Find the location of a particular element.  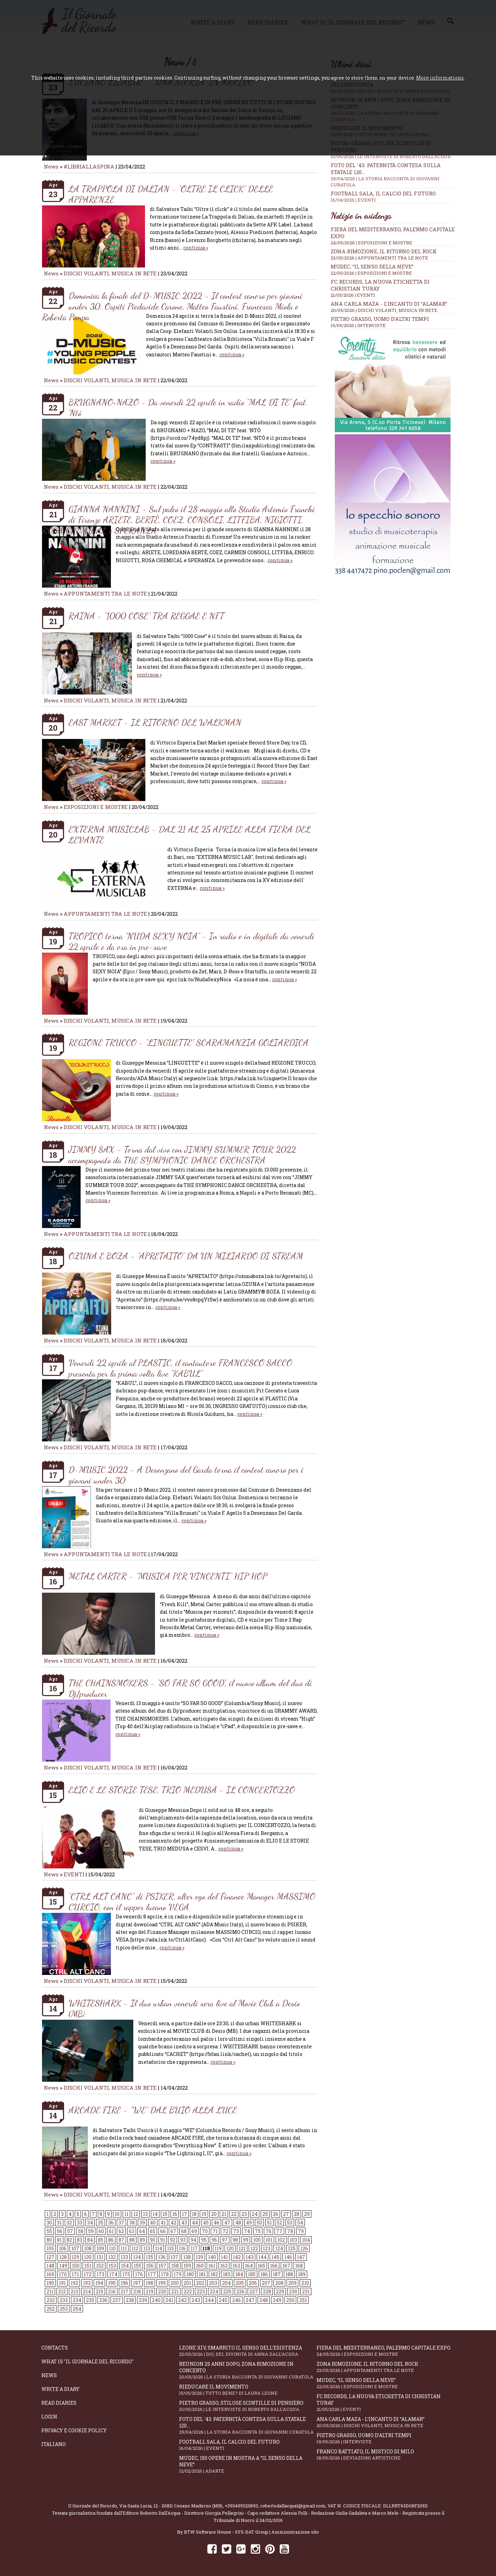

Franco Battiato, il mistico di Milo is located at coordinates (385, 2454).